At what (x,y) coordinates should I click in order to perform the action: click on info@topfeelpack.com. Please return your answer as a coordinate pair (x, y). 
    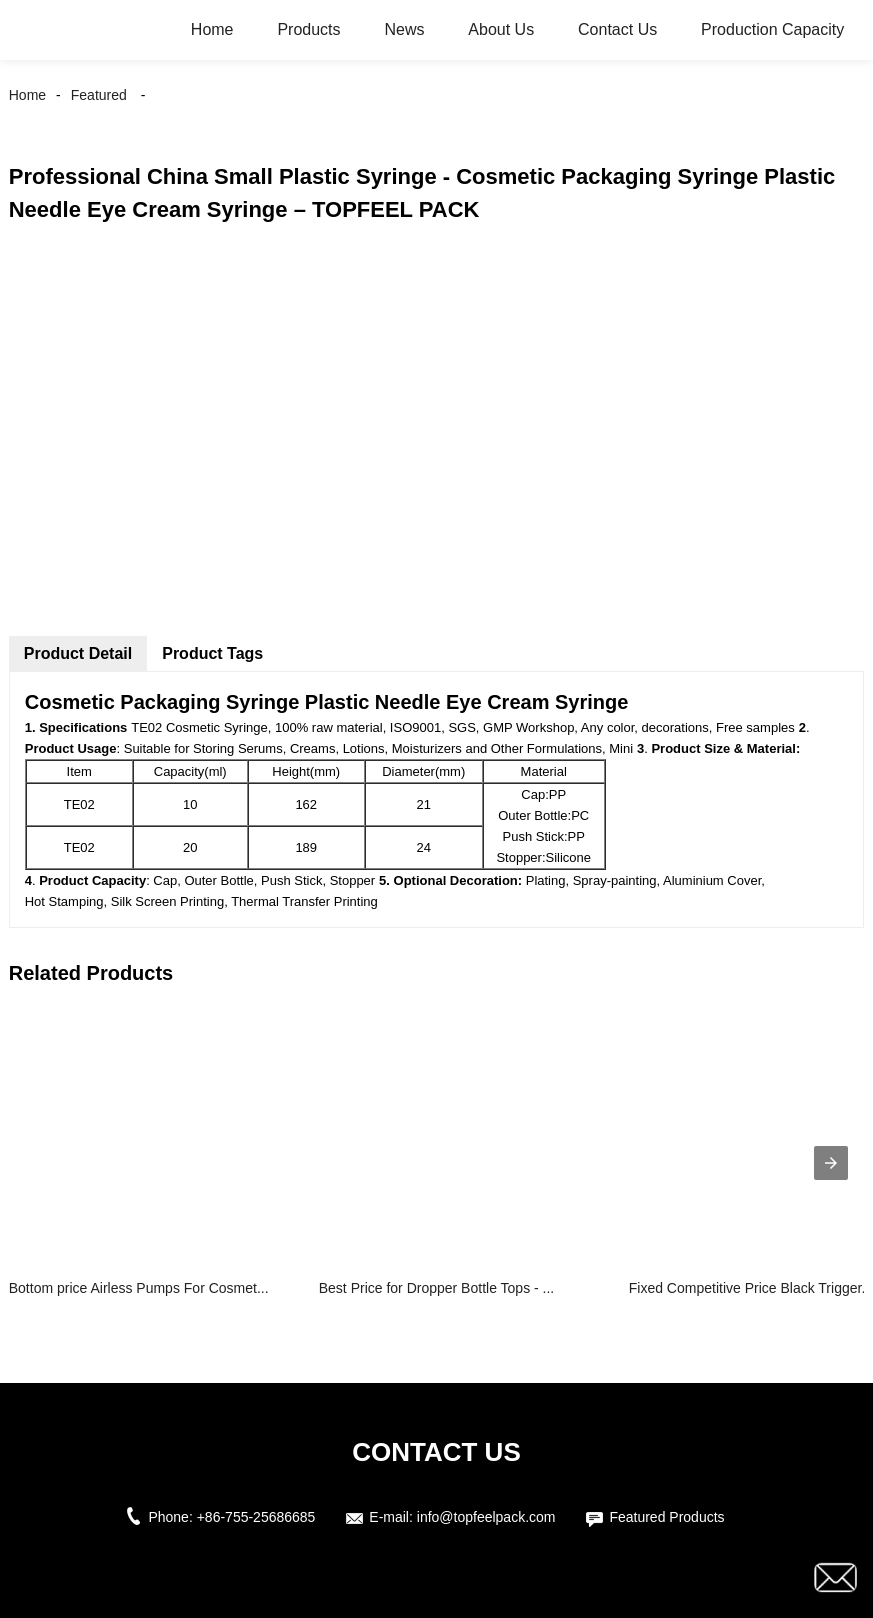
    Looking at the image, I should click on (486, 1517).